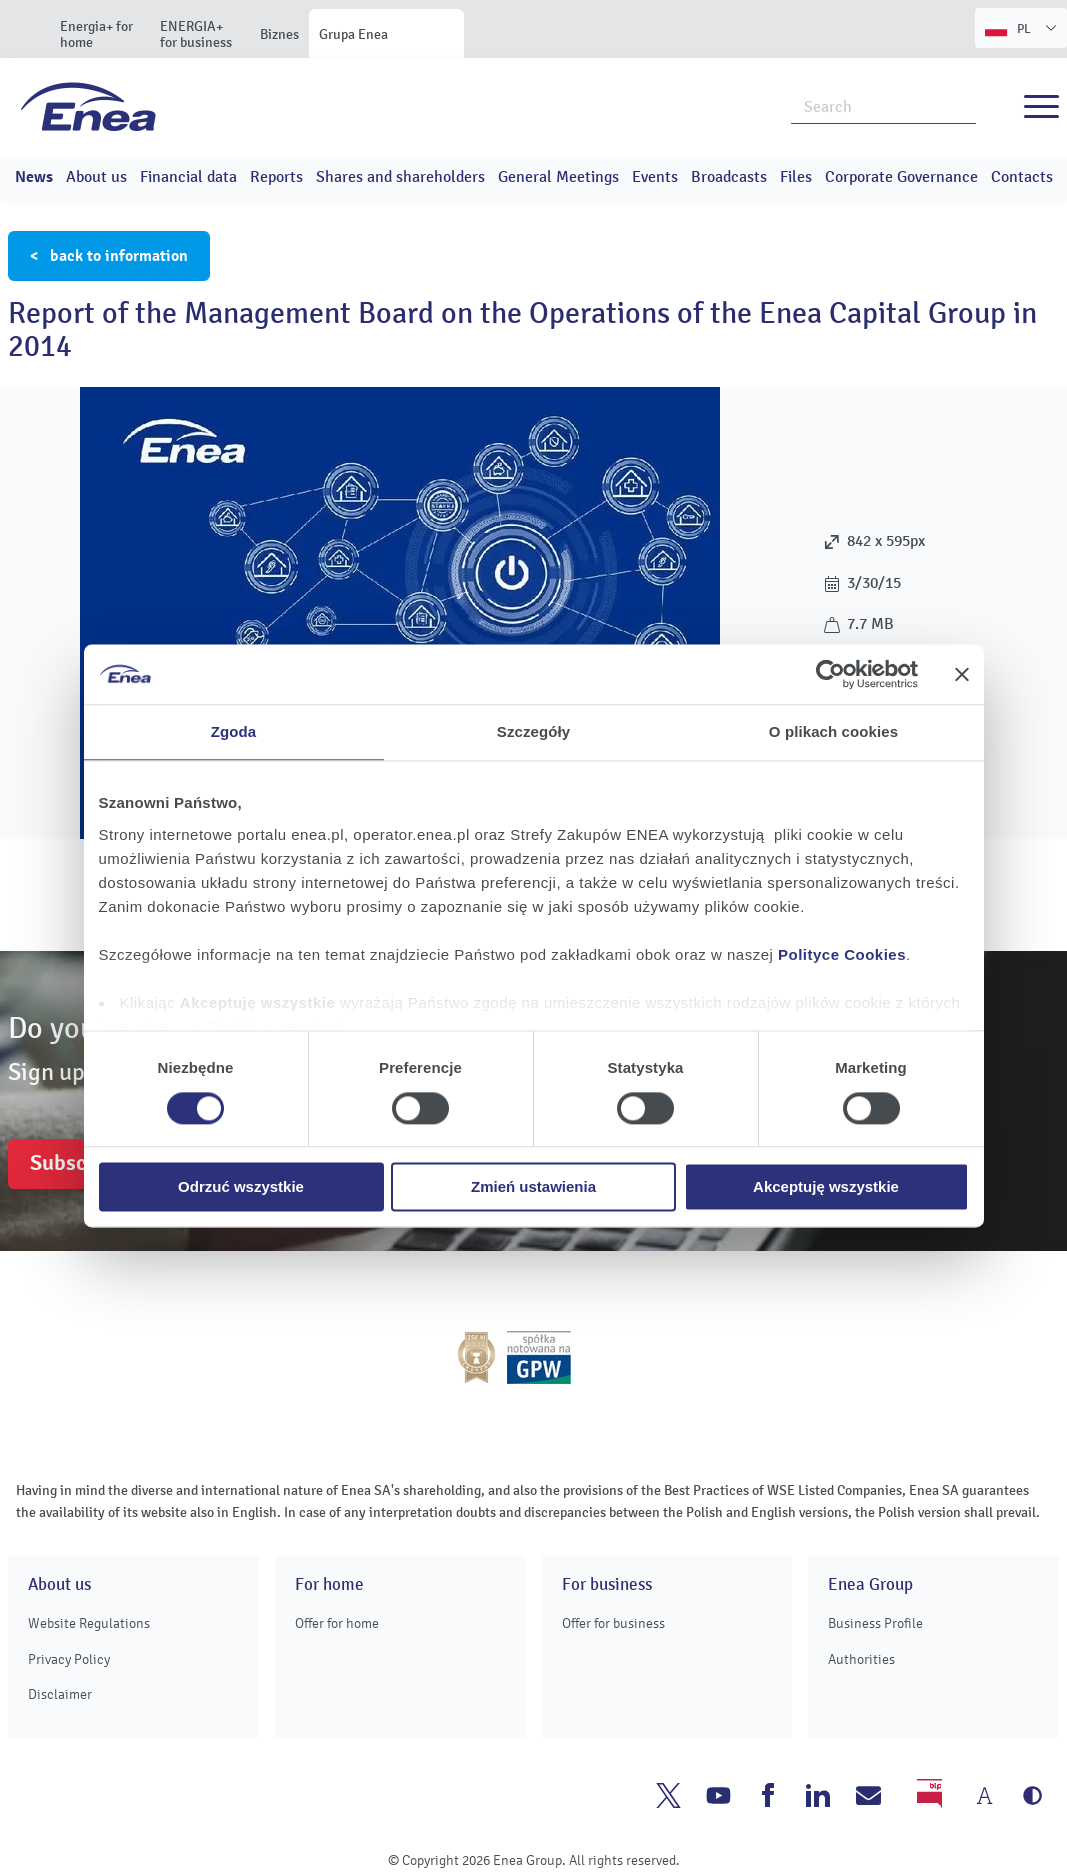 This screenshot has height=1872, width=1067. I want to click on Shares and shareholders, so click(400, 177).